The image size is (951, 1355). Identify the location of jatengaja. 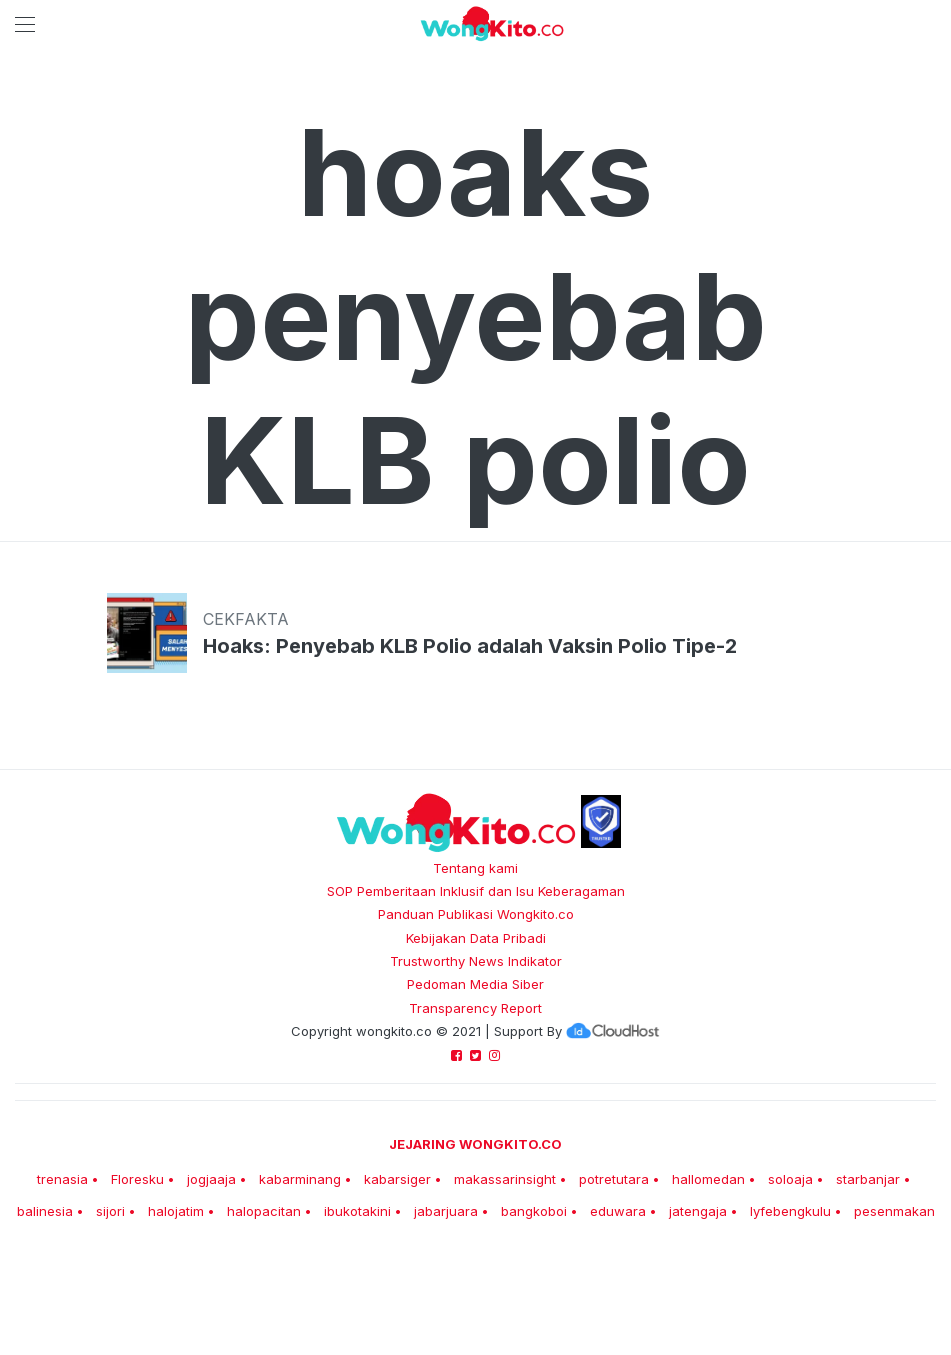
(698, 1211).